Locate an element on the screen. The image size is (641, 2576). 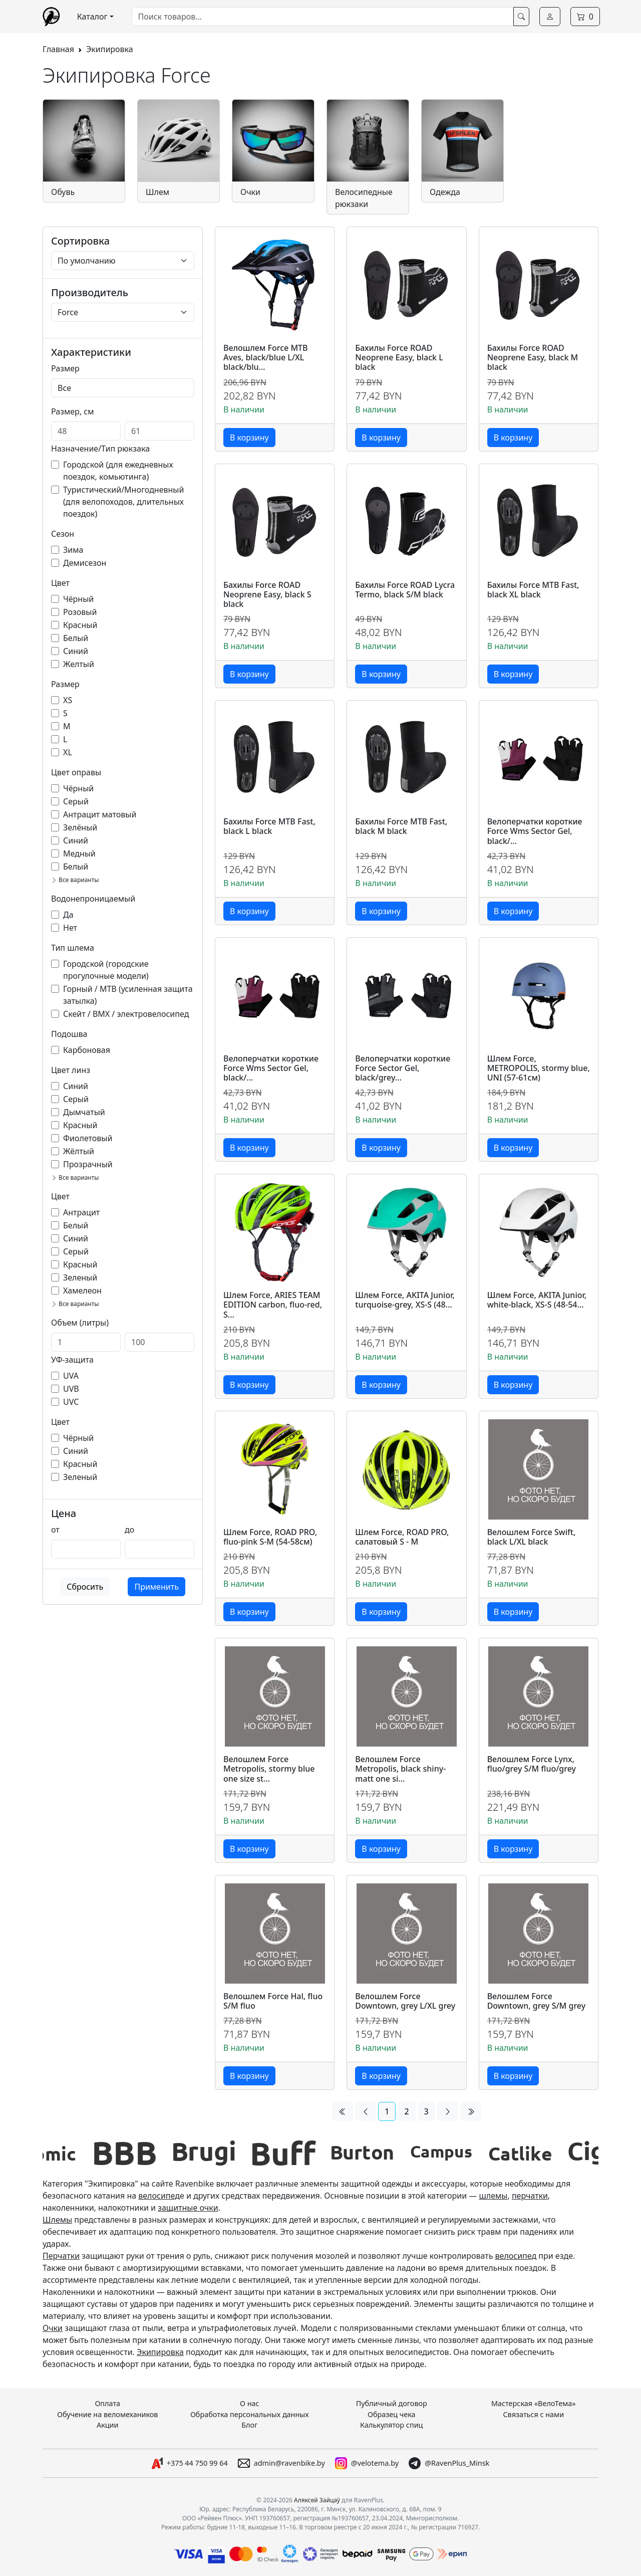
Размер is located at coordinates (65, 368).